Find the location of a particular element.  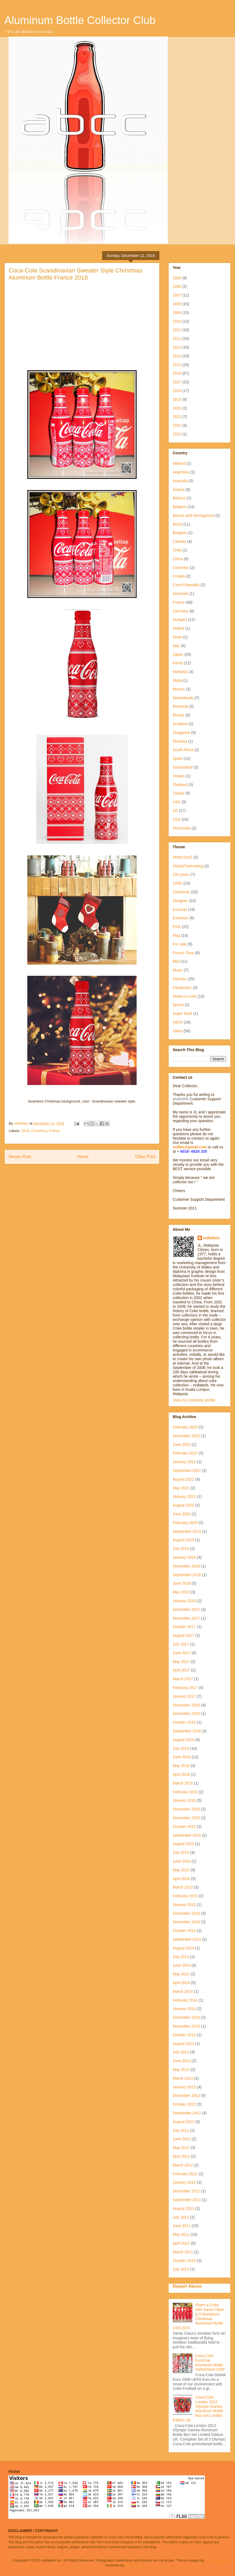

July 2010 is located at coordinates (181, 2269).